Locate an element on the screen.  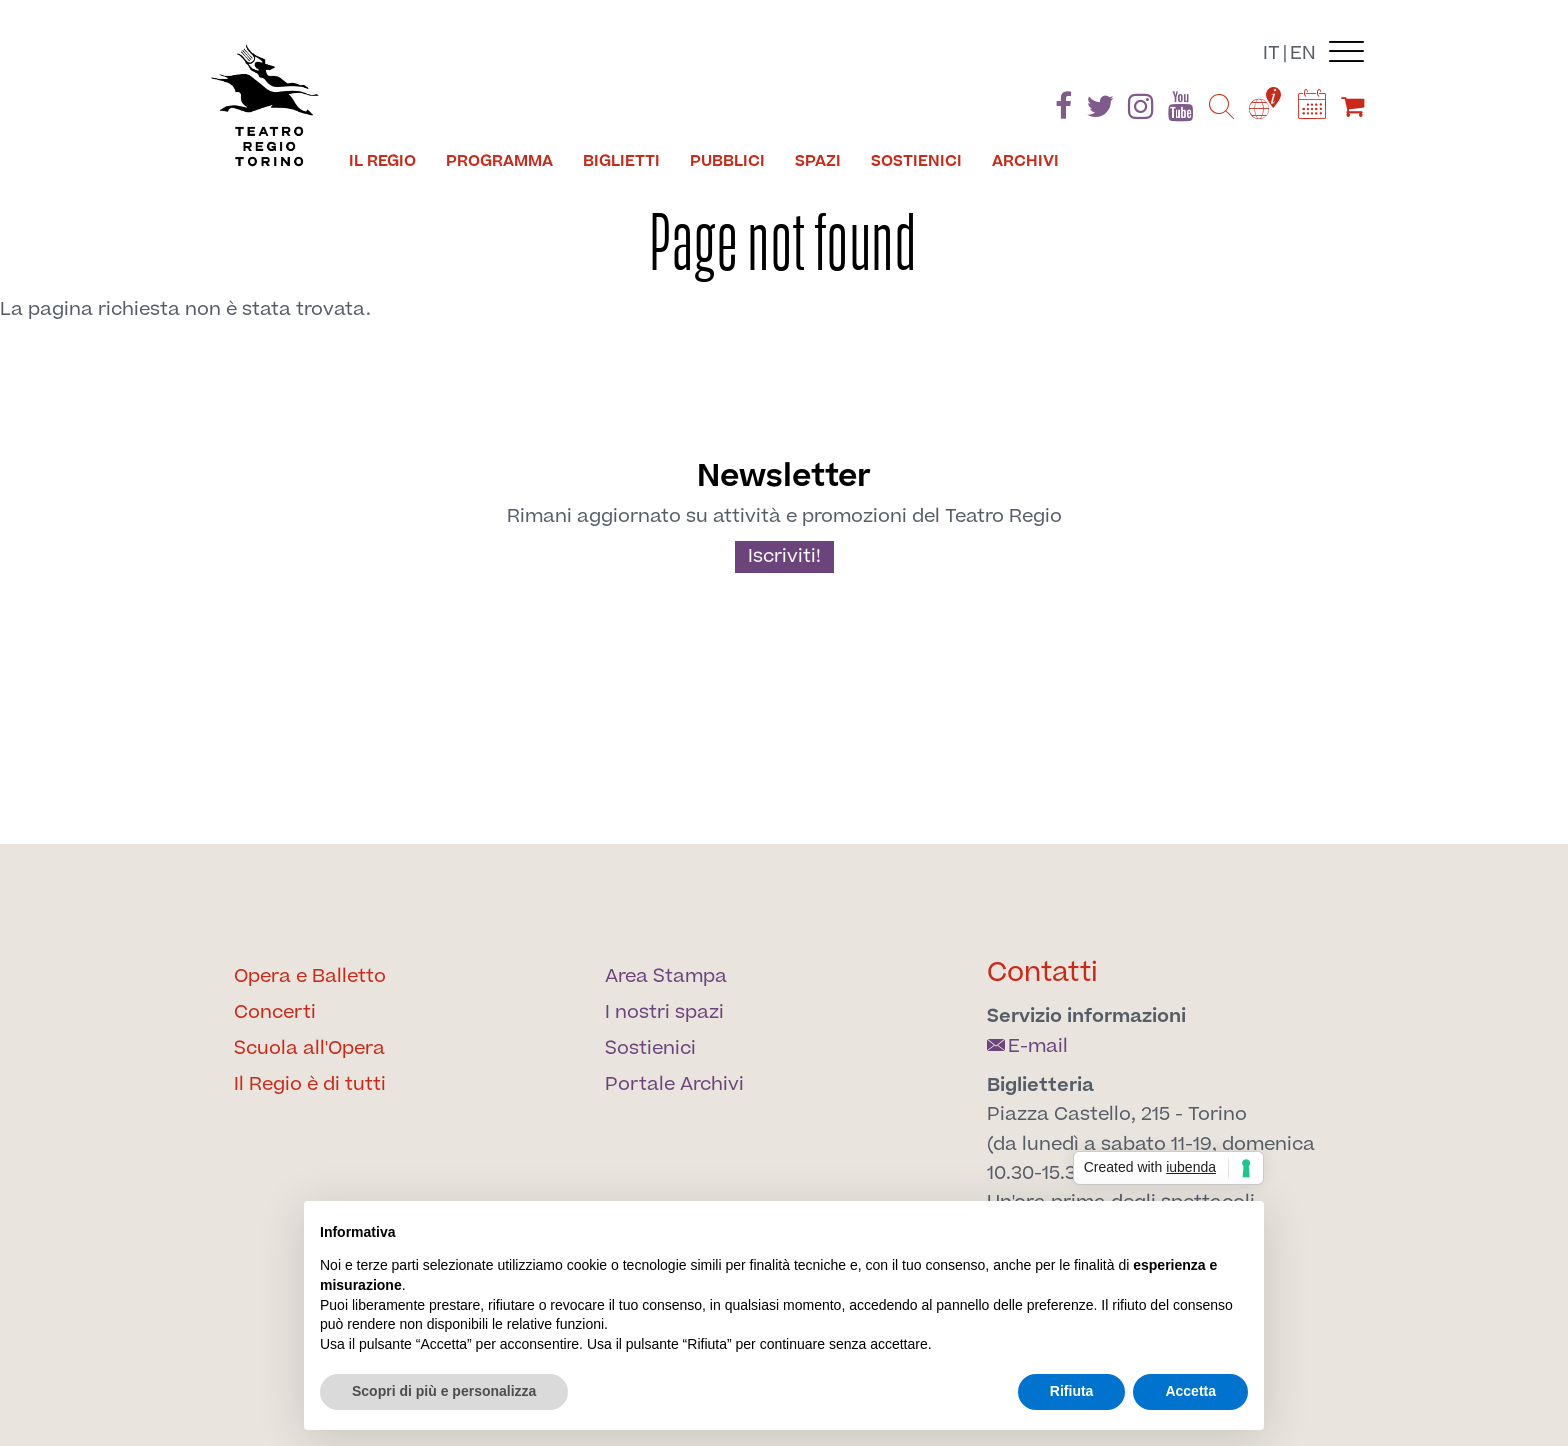
Il Regio è di tutti is located at coordinates (310, 1084).